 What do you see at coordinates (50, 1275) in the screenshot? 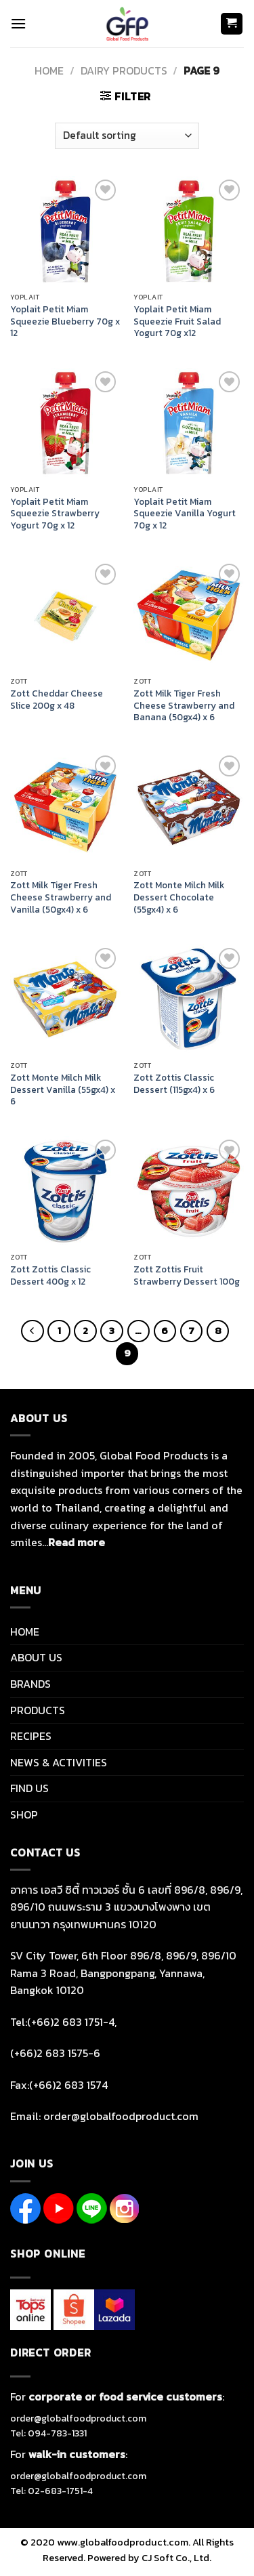
I see `Zott Zottis Classic Dessert 400g x 12` at bounding box center [50, 1275].